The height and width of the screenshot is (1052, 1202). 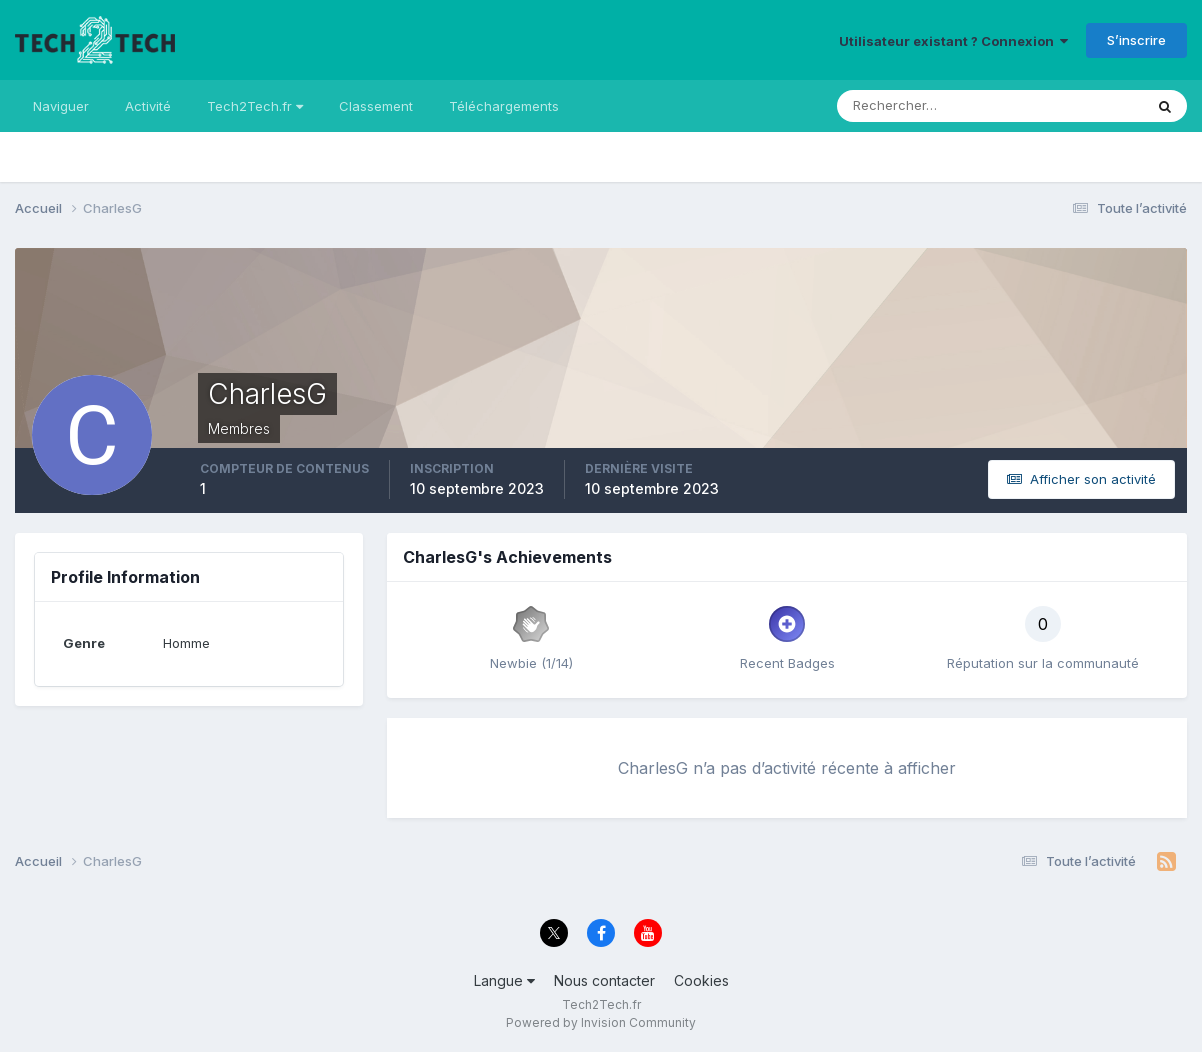 I want to click on Utilisateur existant ? Connexion, so click(x=953, y=41).